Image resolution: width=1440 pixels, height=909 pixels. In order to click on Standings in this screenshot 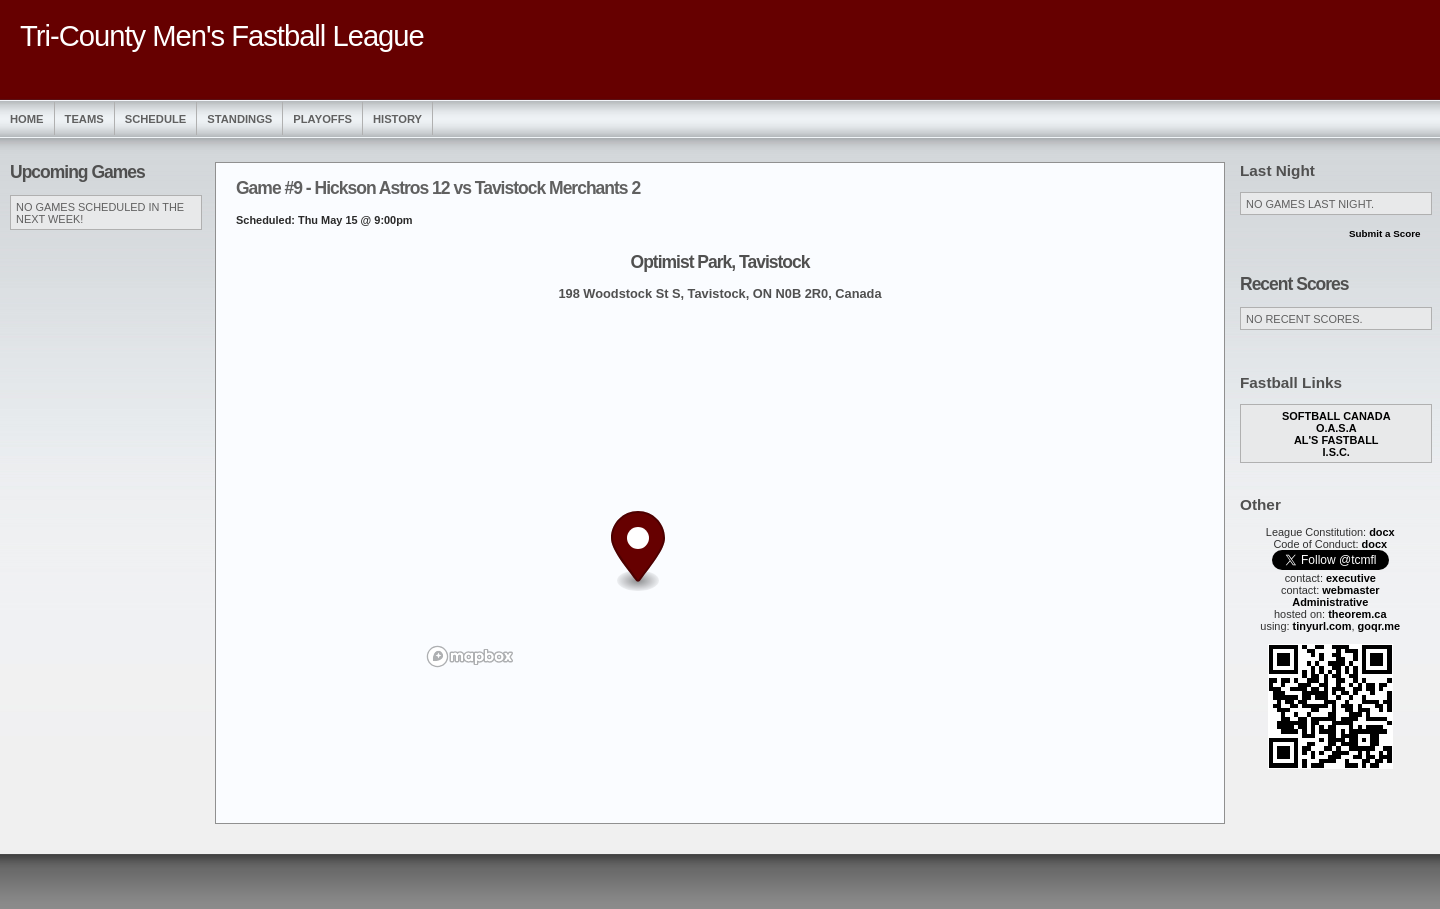, I will do `click(239, 119)`.